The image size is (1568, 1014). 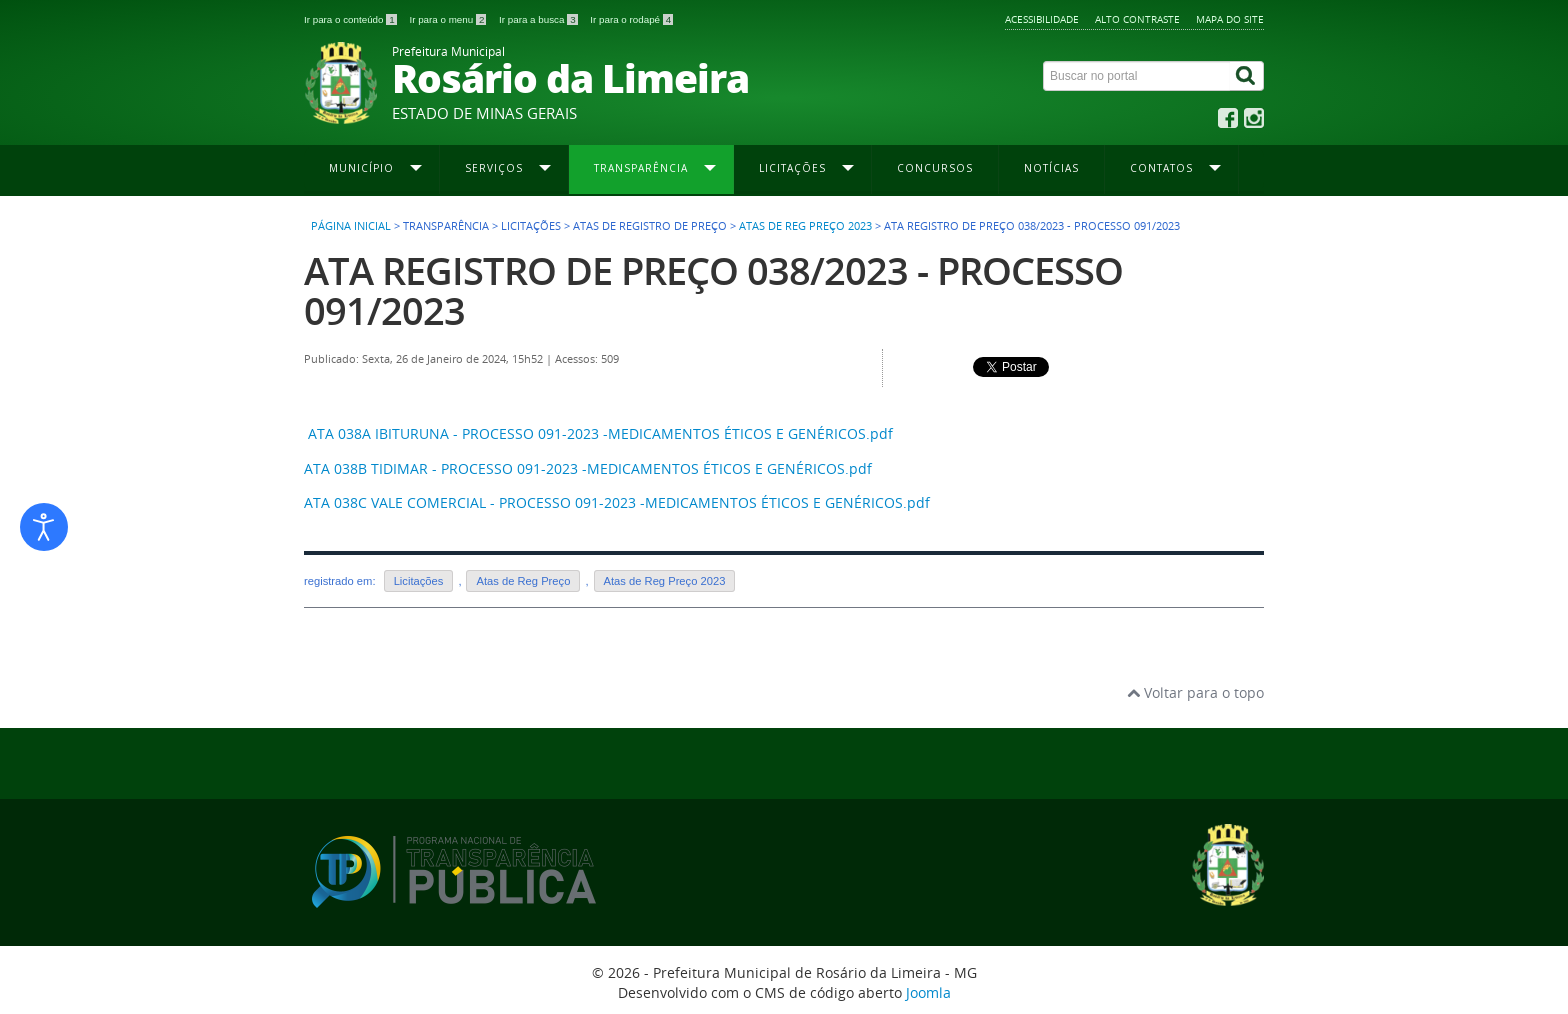 I want to click on Ir para o rodapé, so click(x=631, y=19).